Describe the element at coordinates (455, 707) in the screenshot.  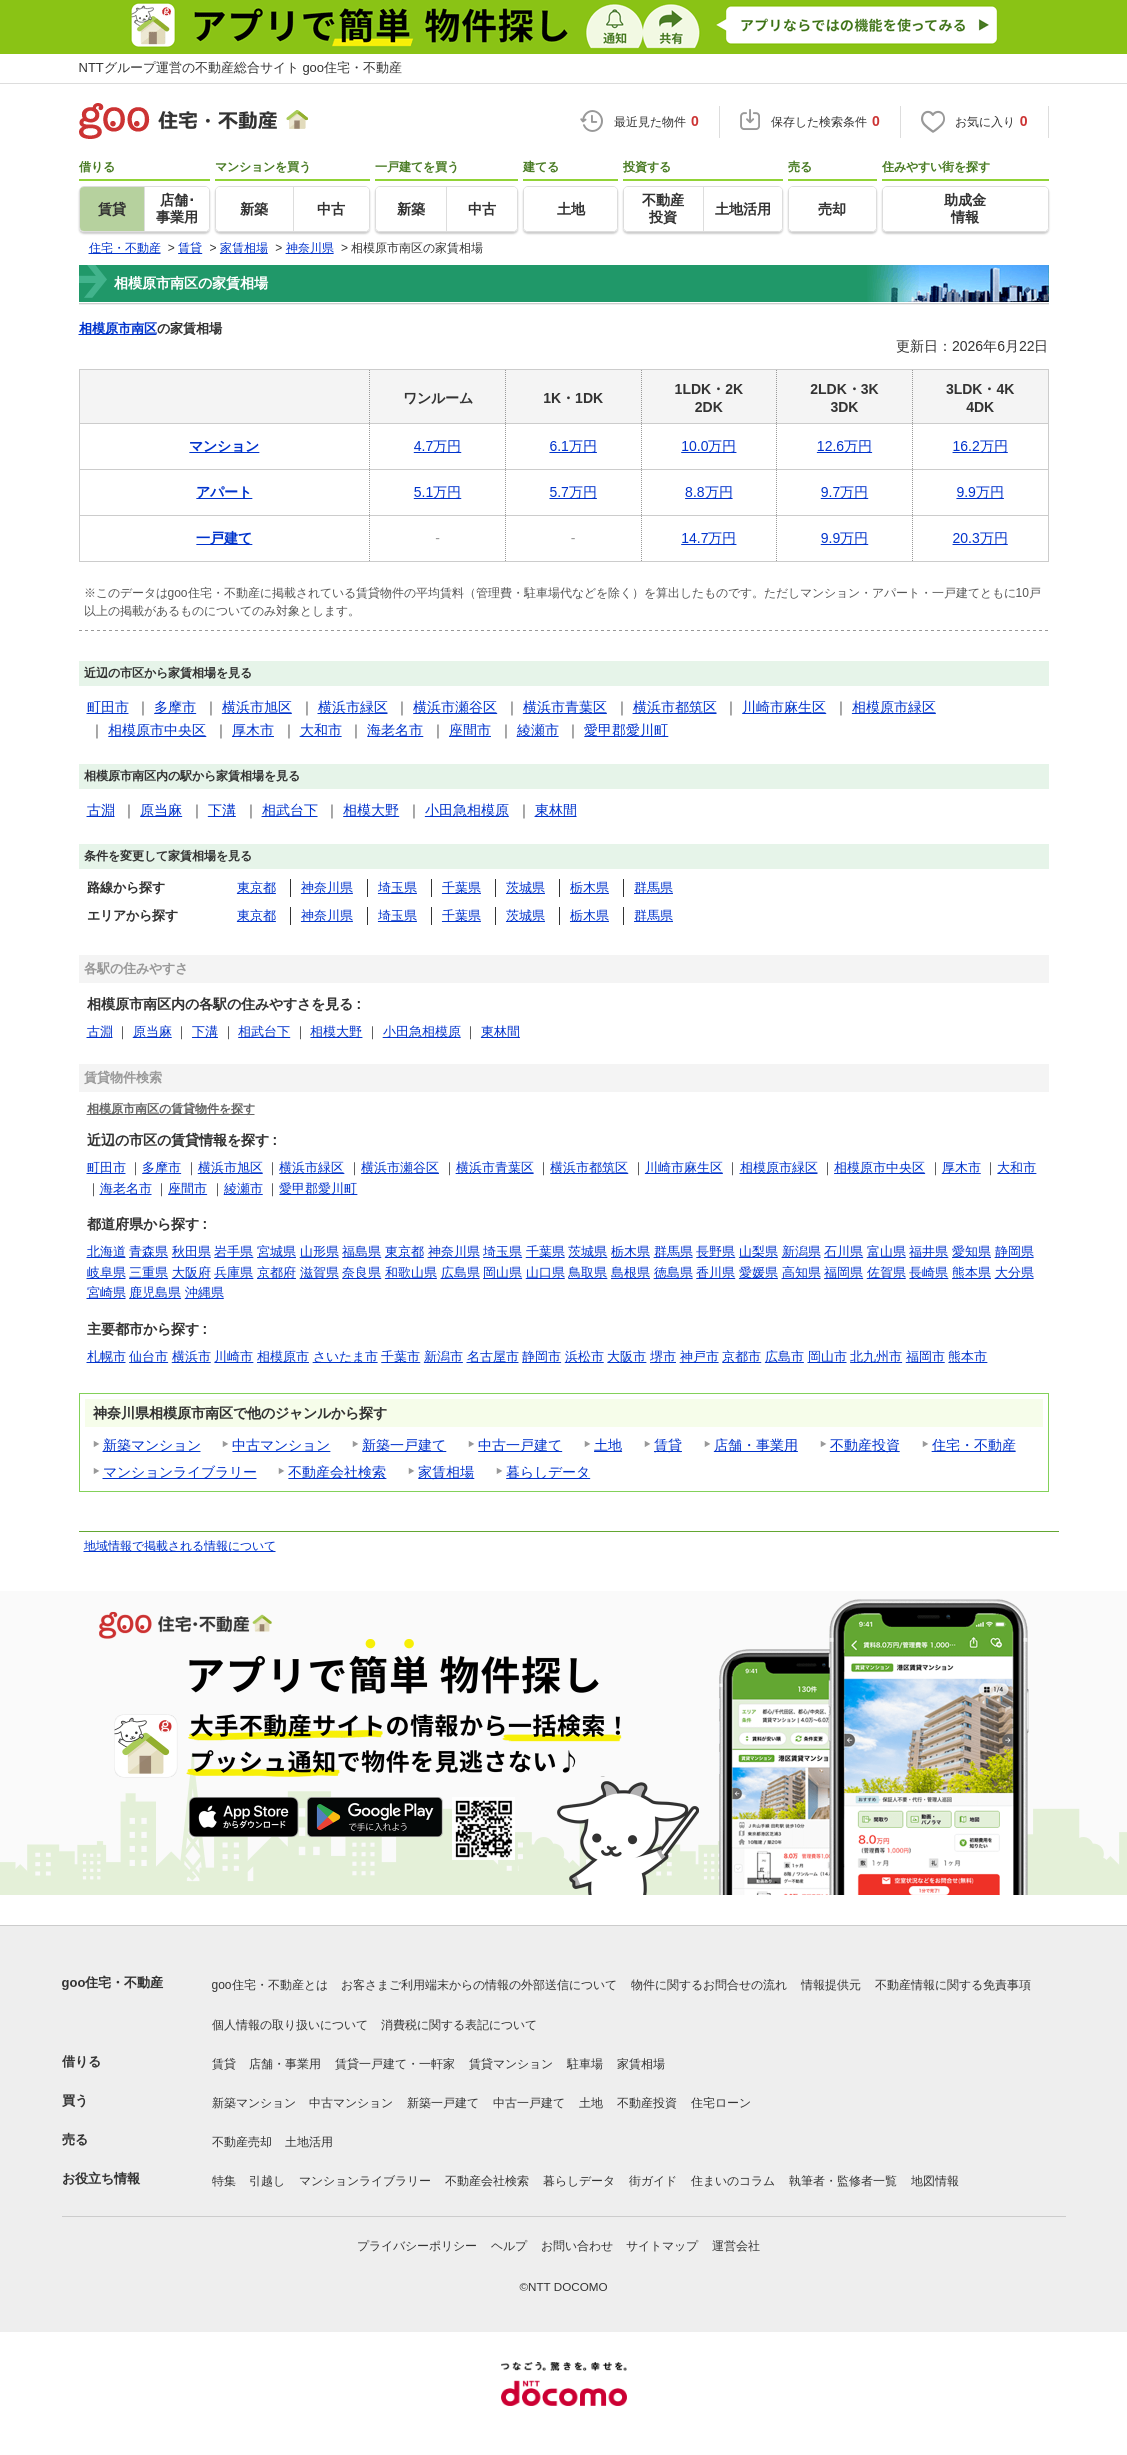
I see `横浜市瀬谷区` at that location.